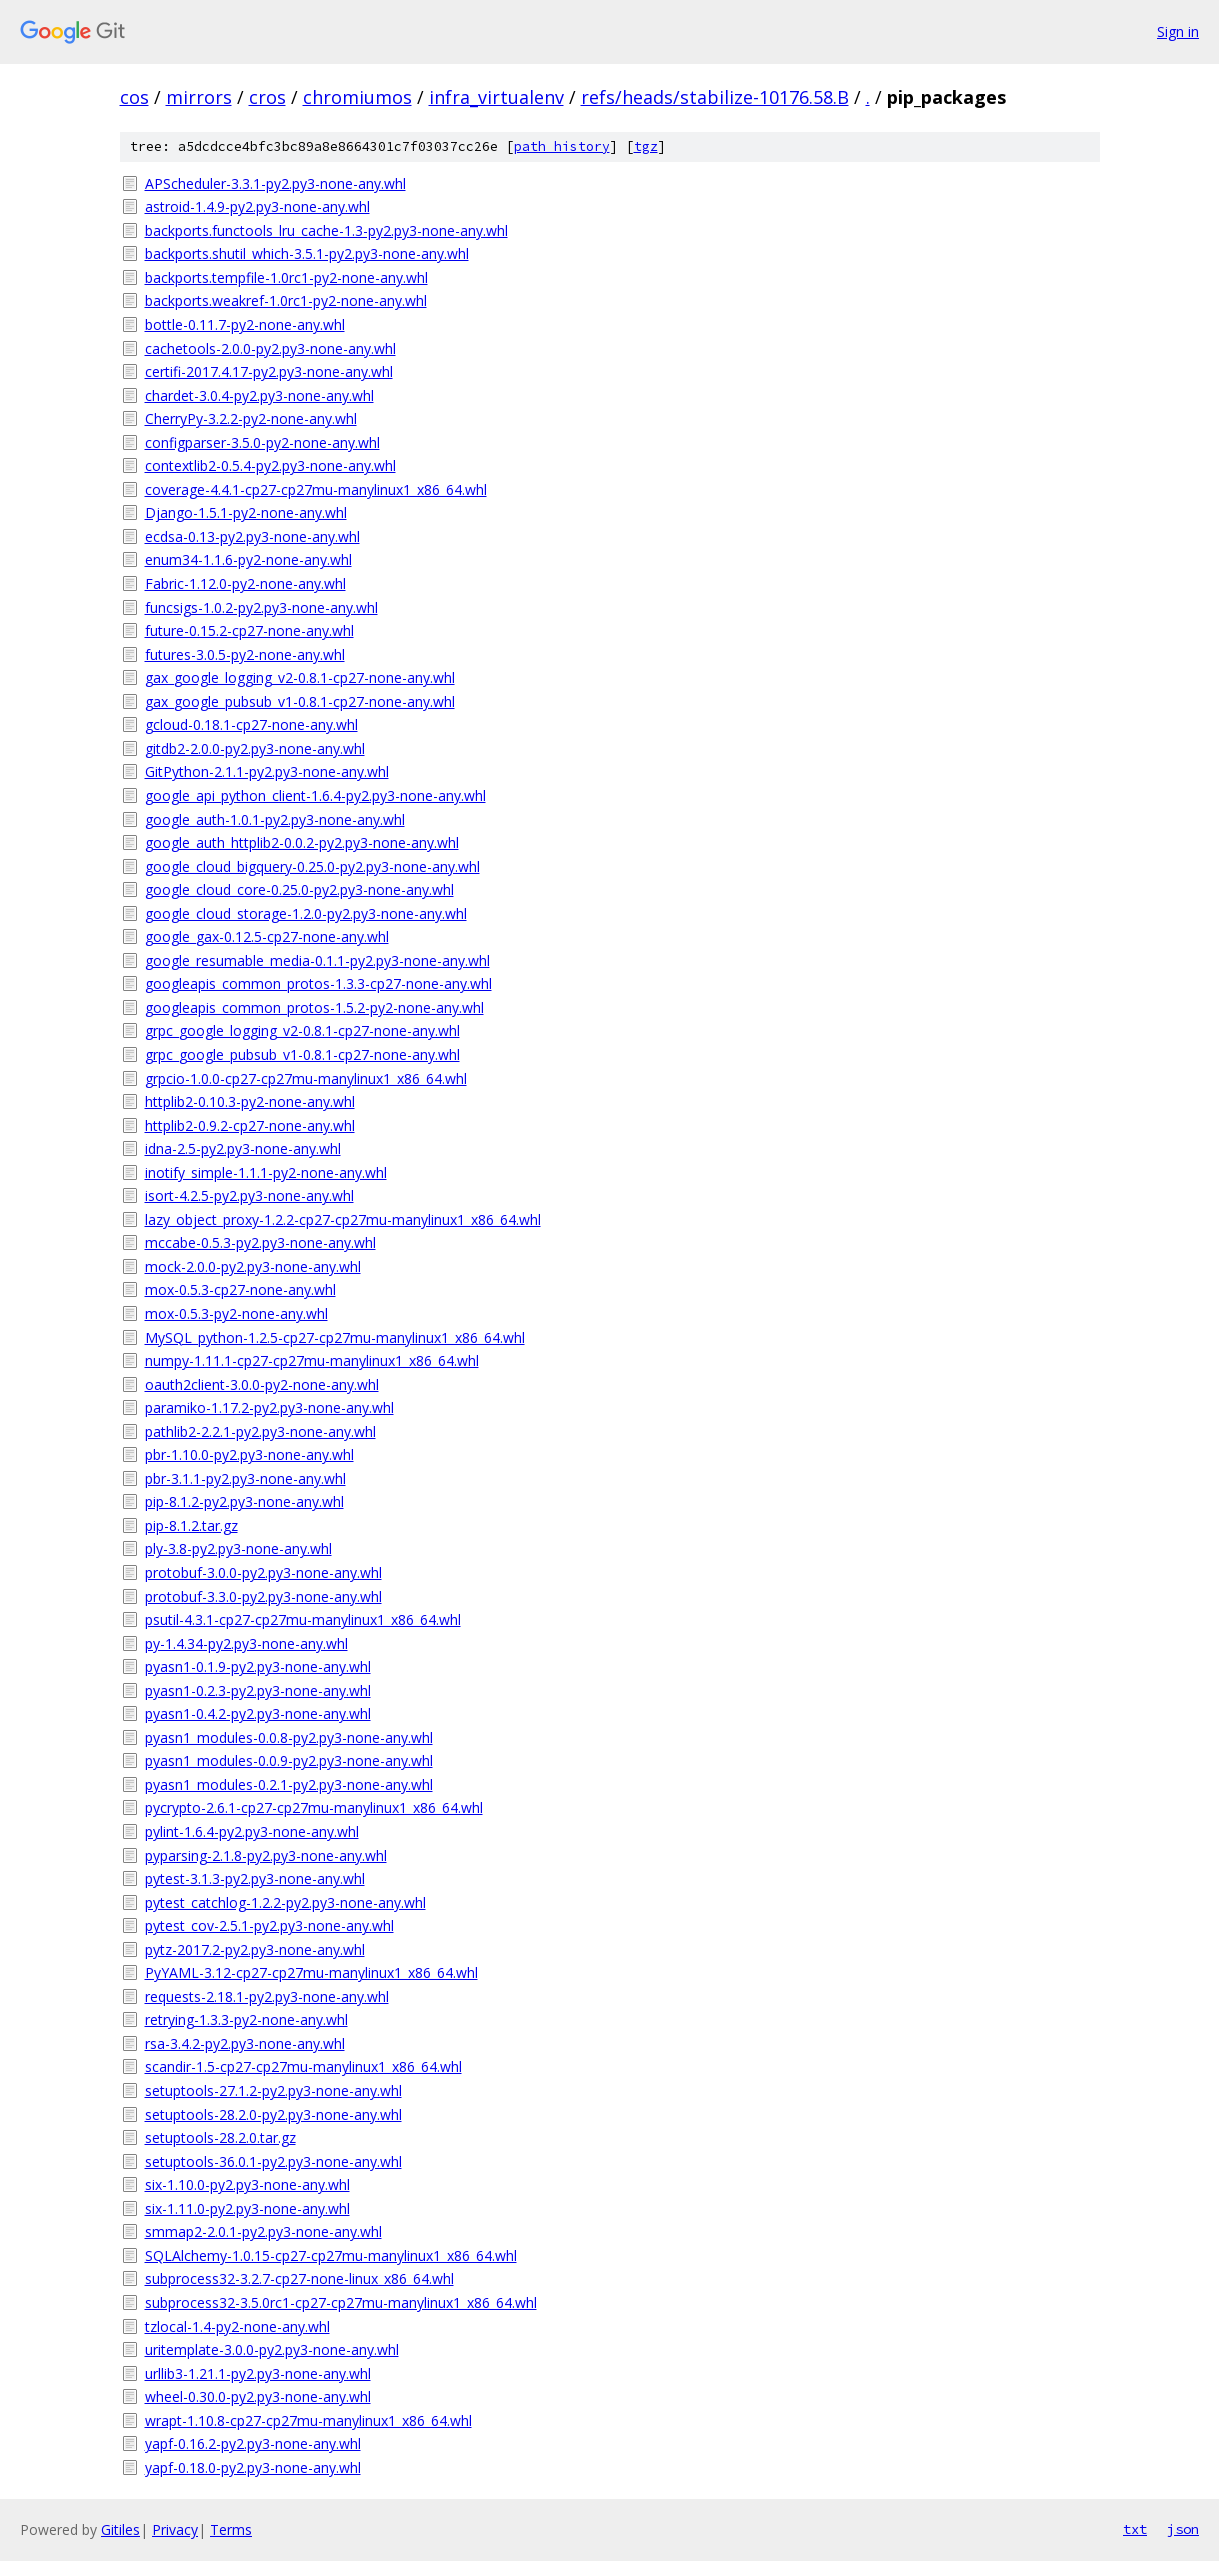  Describe the element at coordinates (343, 1219) in the screenshot. I see `lazy_object_proxy-1.2.2-cp27-cp27mu-manylinux1_x86_64.whl` at that location.